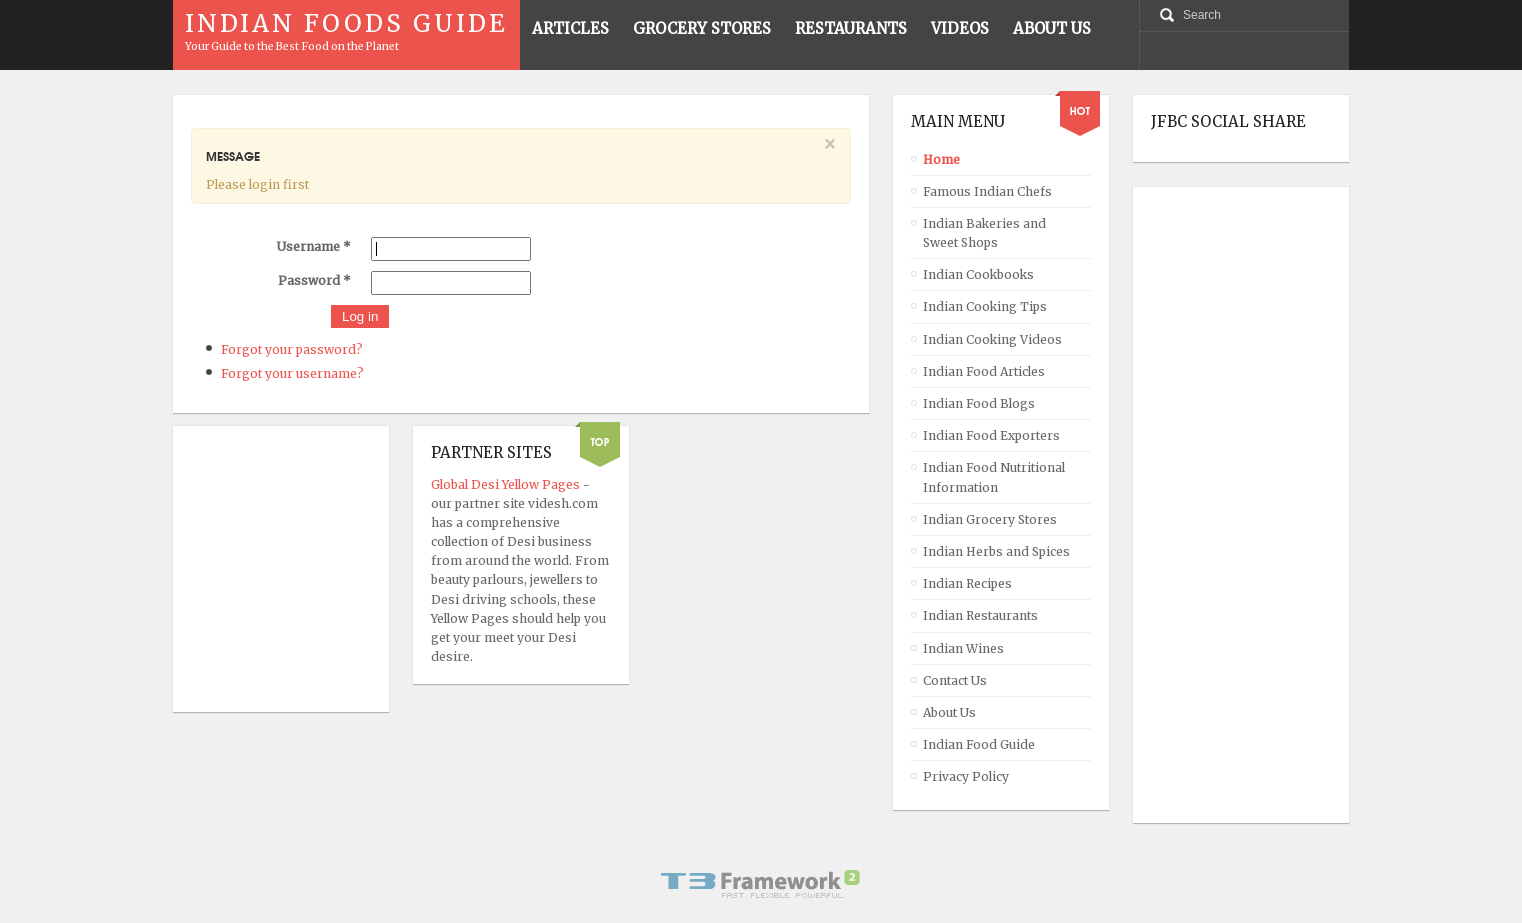  What do you see at coordinates (966, 776) in the screenshot?
I see `Privacy Policy` at bounding box center [966, 776].